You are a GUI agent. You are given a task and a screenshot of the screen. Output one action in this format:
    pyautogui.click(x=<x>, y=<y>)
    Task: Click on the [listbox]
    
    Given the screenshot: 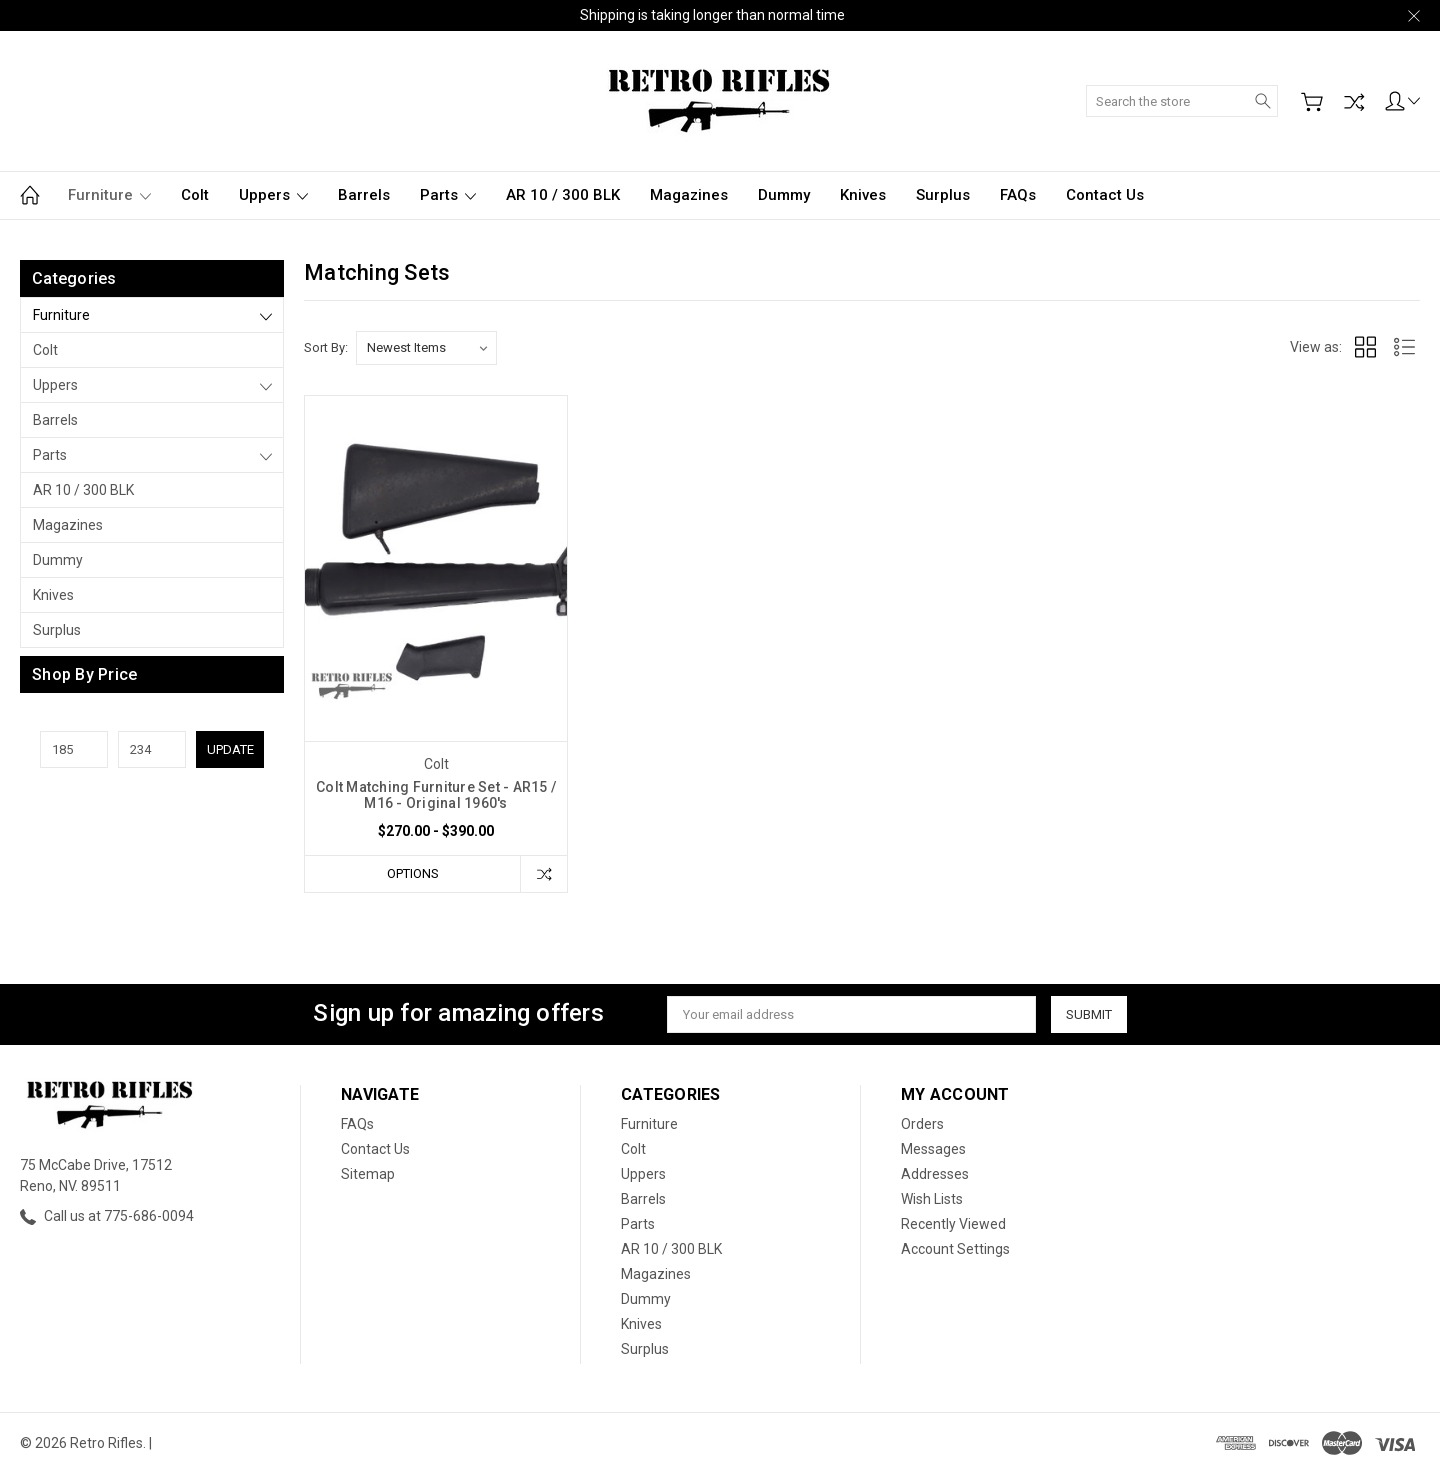 What is the action you would take?
    pyautogui.click(x=426, y=348)
    